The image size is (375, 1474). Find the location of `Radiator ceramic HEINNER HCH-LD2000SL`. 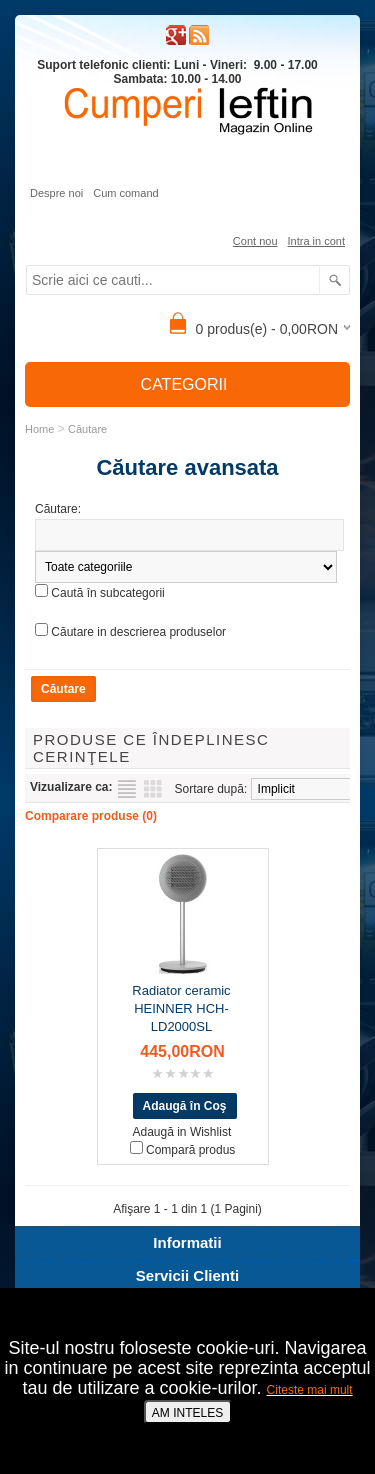

Radiator ceramic HEINNER HCH-LD2000SL is located at coordinates (181, 1008).